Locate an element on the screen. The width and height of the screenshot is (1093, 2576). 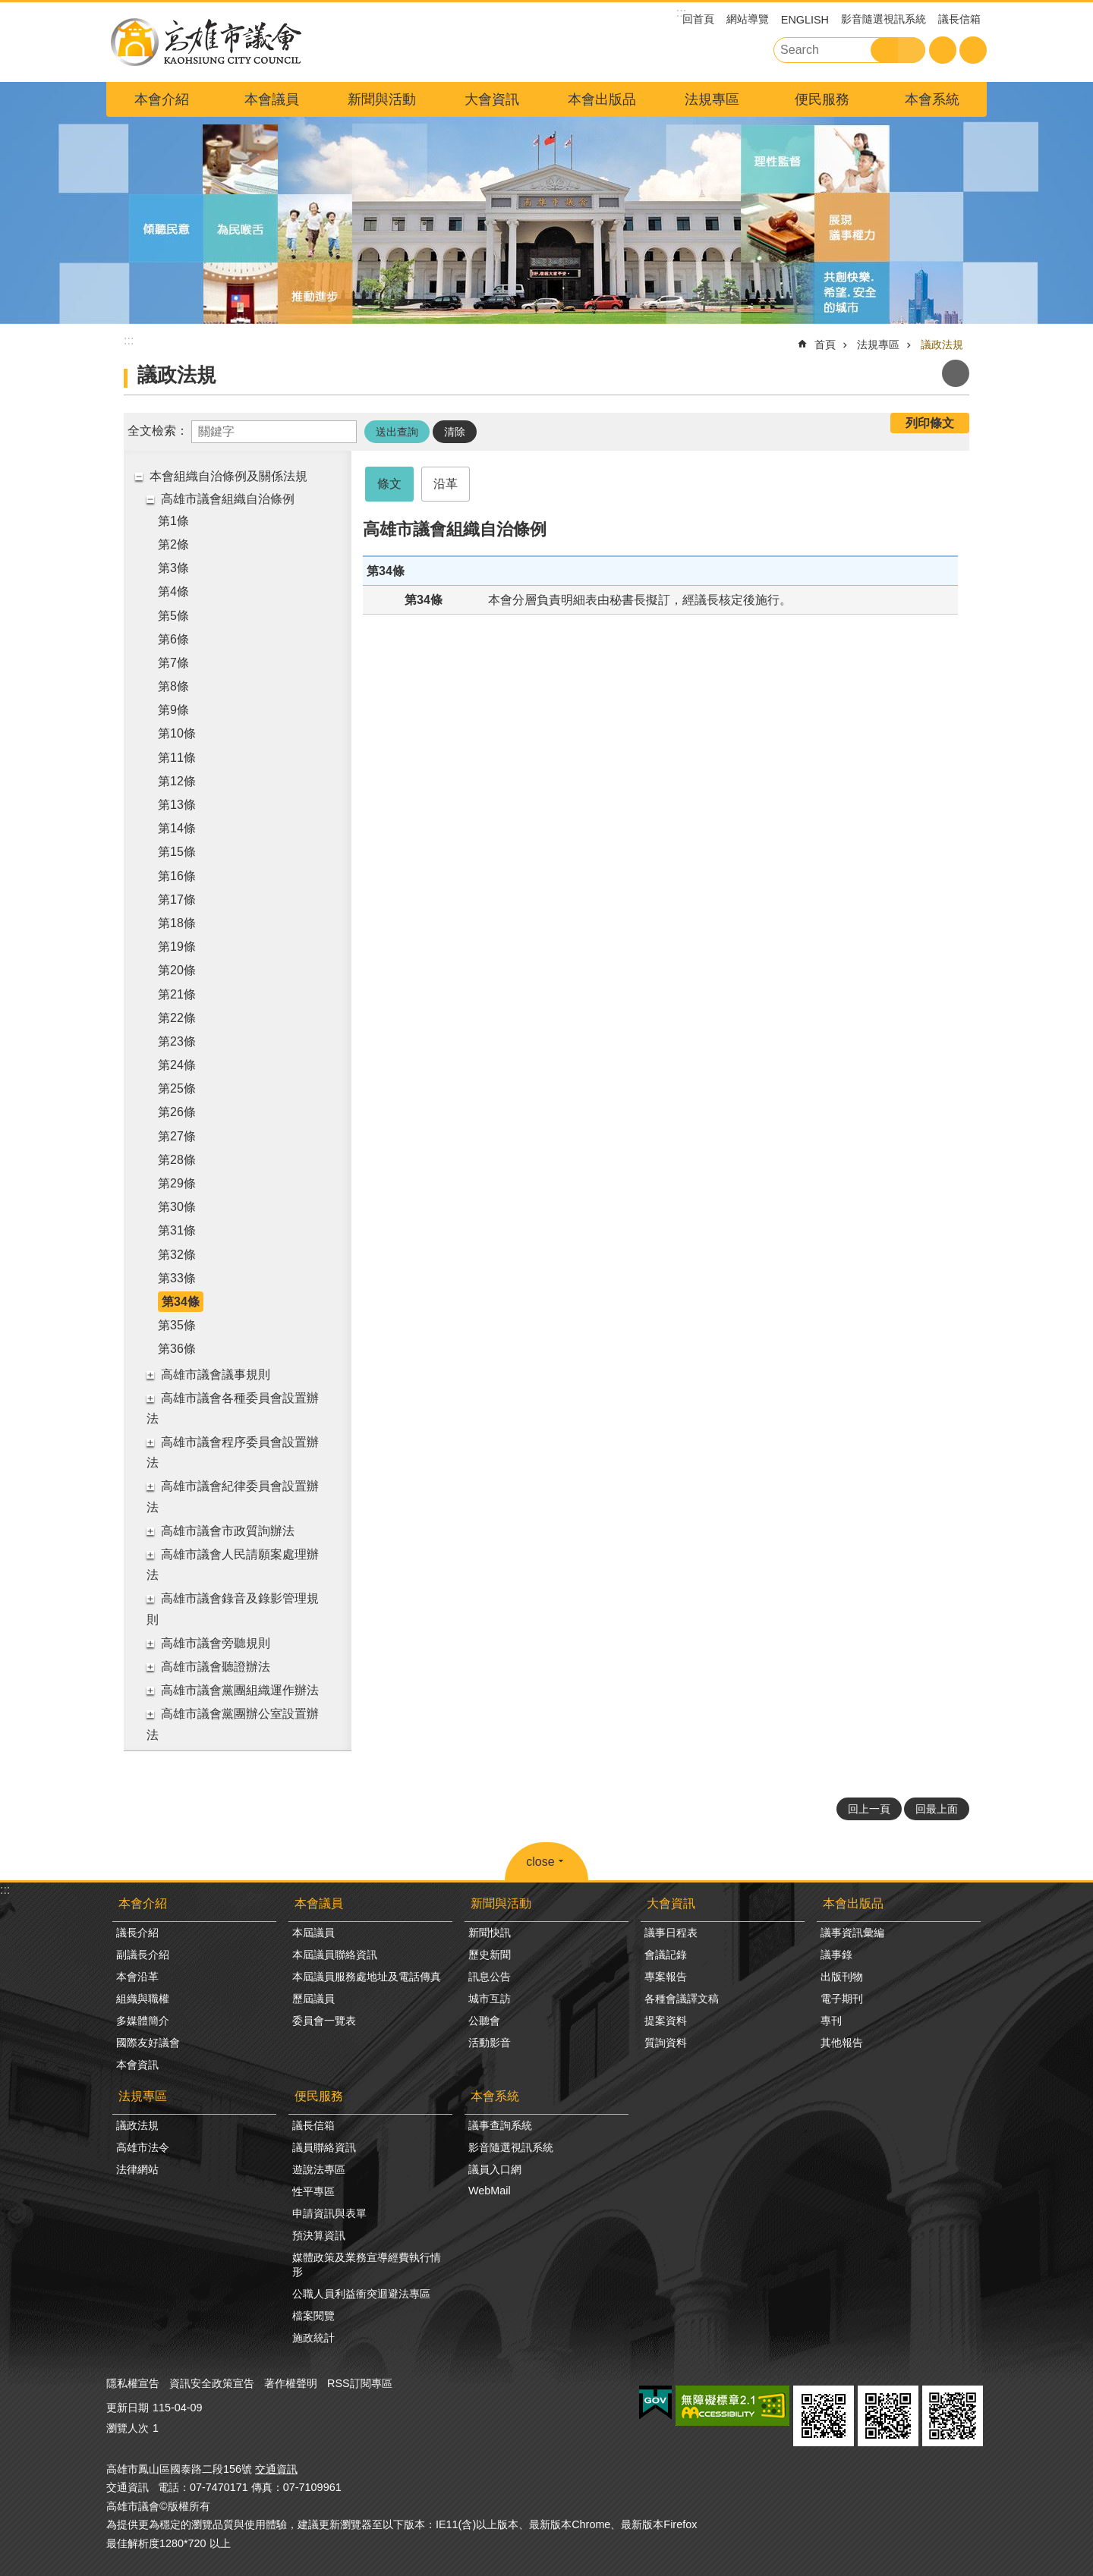
檔案閱覽 is located at coordinates (313, 2316).